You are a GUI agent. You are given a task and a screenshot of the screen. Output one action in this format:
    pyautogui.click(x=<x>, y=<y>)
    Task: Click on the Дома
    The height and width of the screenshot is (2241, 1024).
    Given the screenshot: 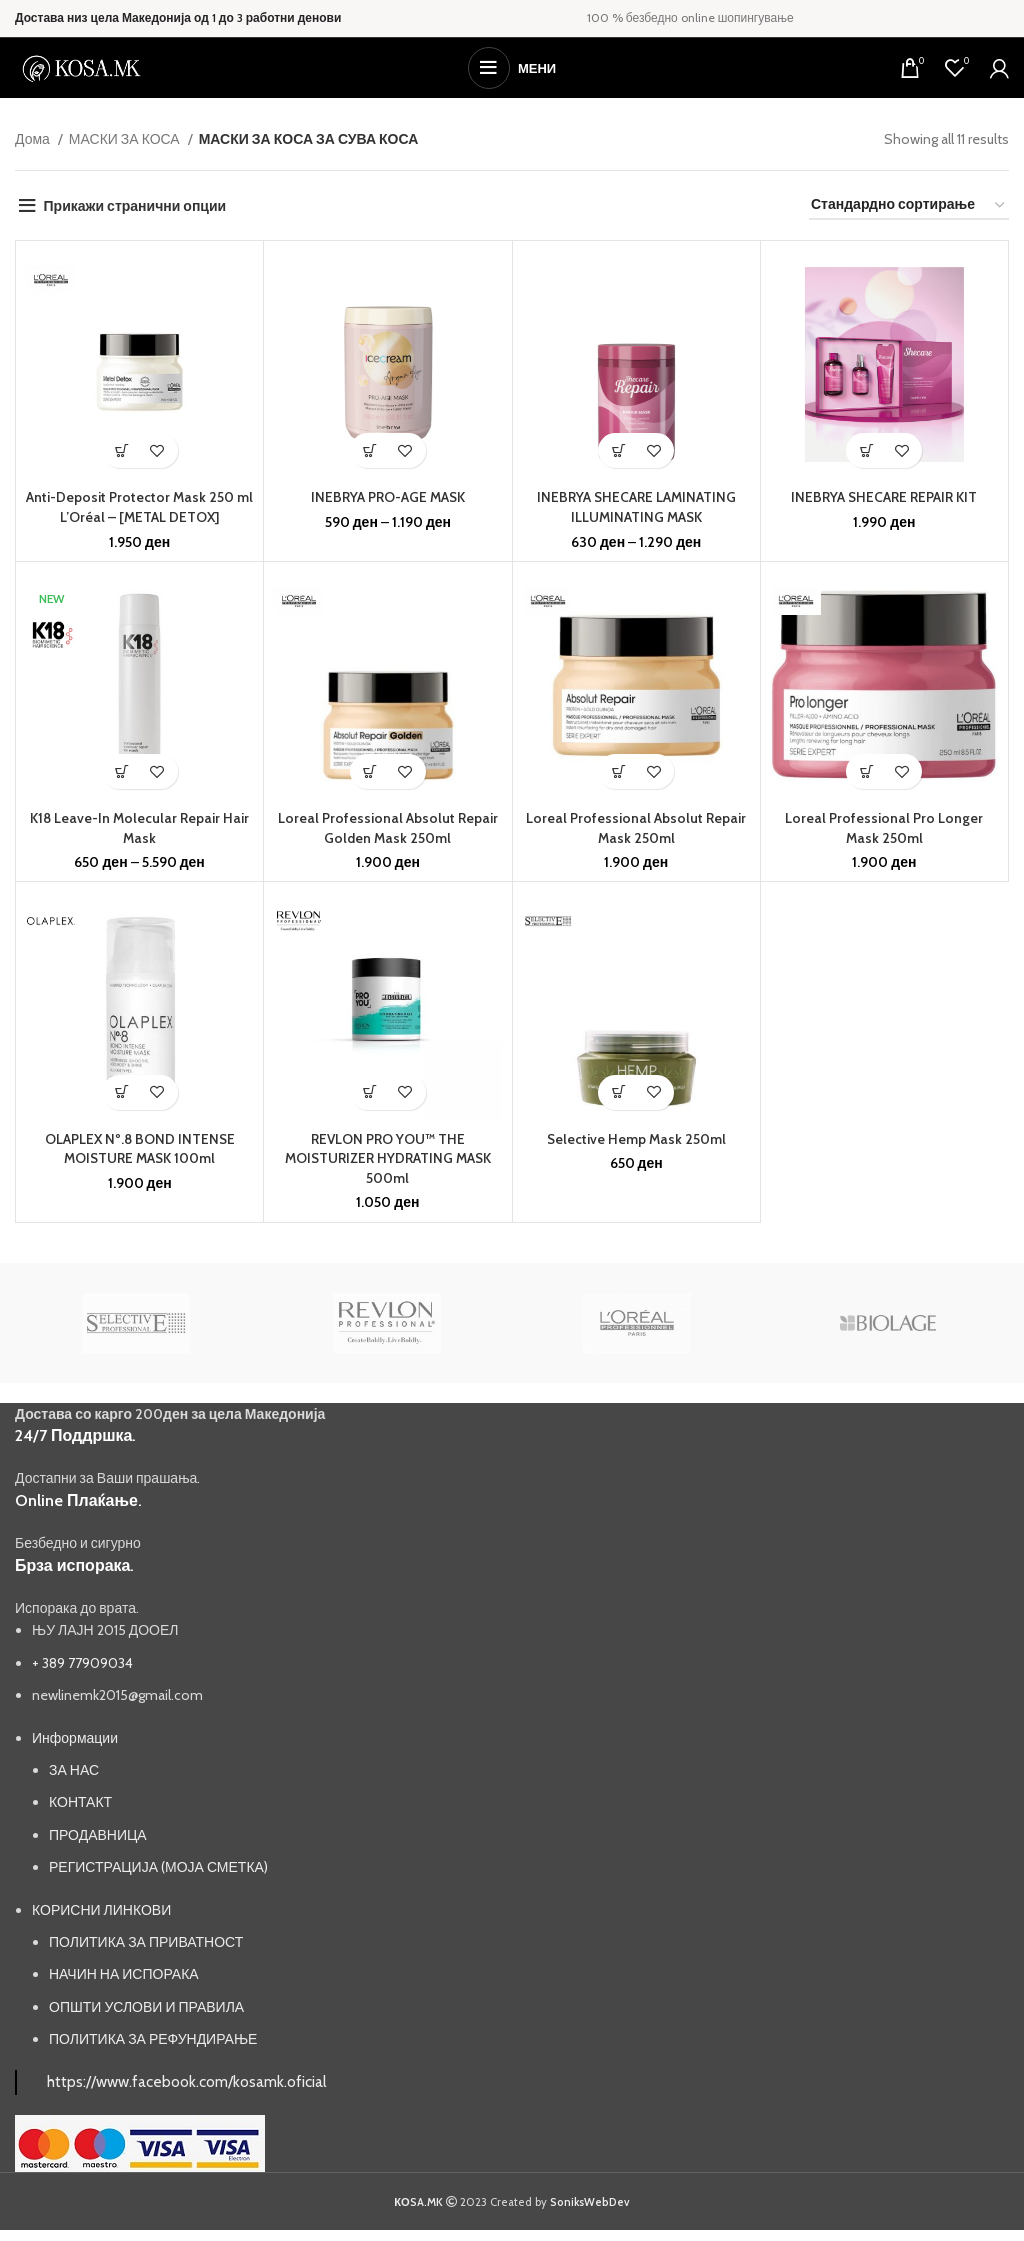 What is the action you would take?
    pyautogui.click(x=34, y=139)
    